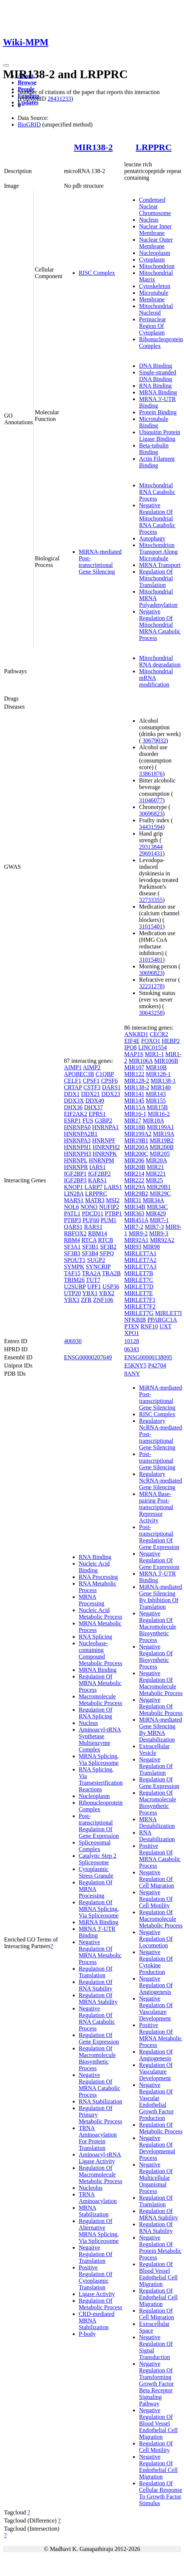 This screenshot has width=184, height=2576. Describe the element at coordinates (89, 1207) in the screenshot. I see `NONO` at that location.